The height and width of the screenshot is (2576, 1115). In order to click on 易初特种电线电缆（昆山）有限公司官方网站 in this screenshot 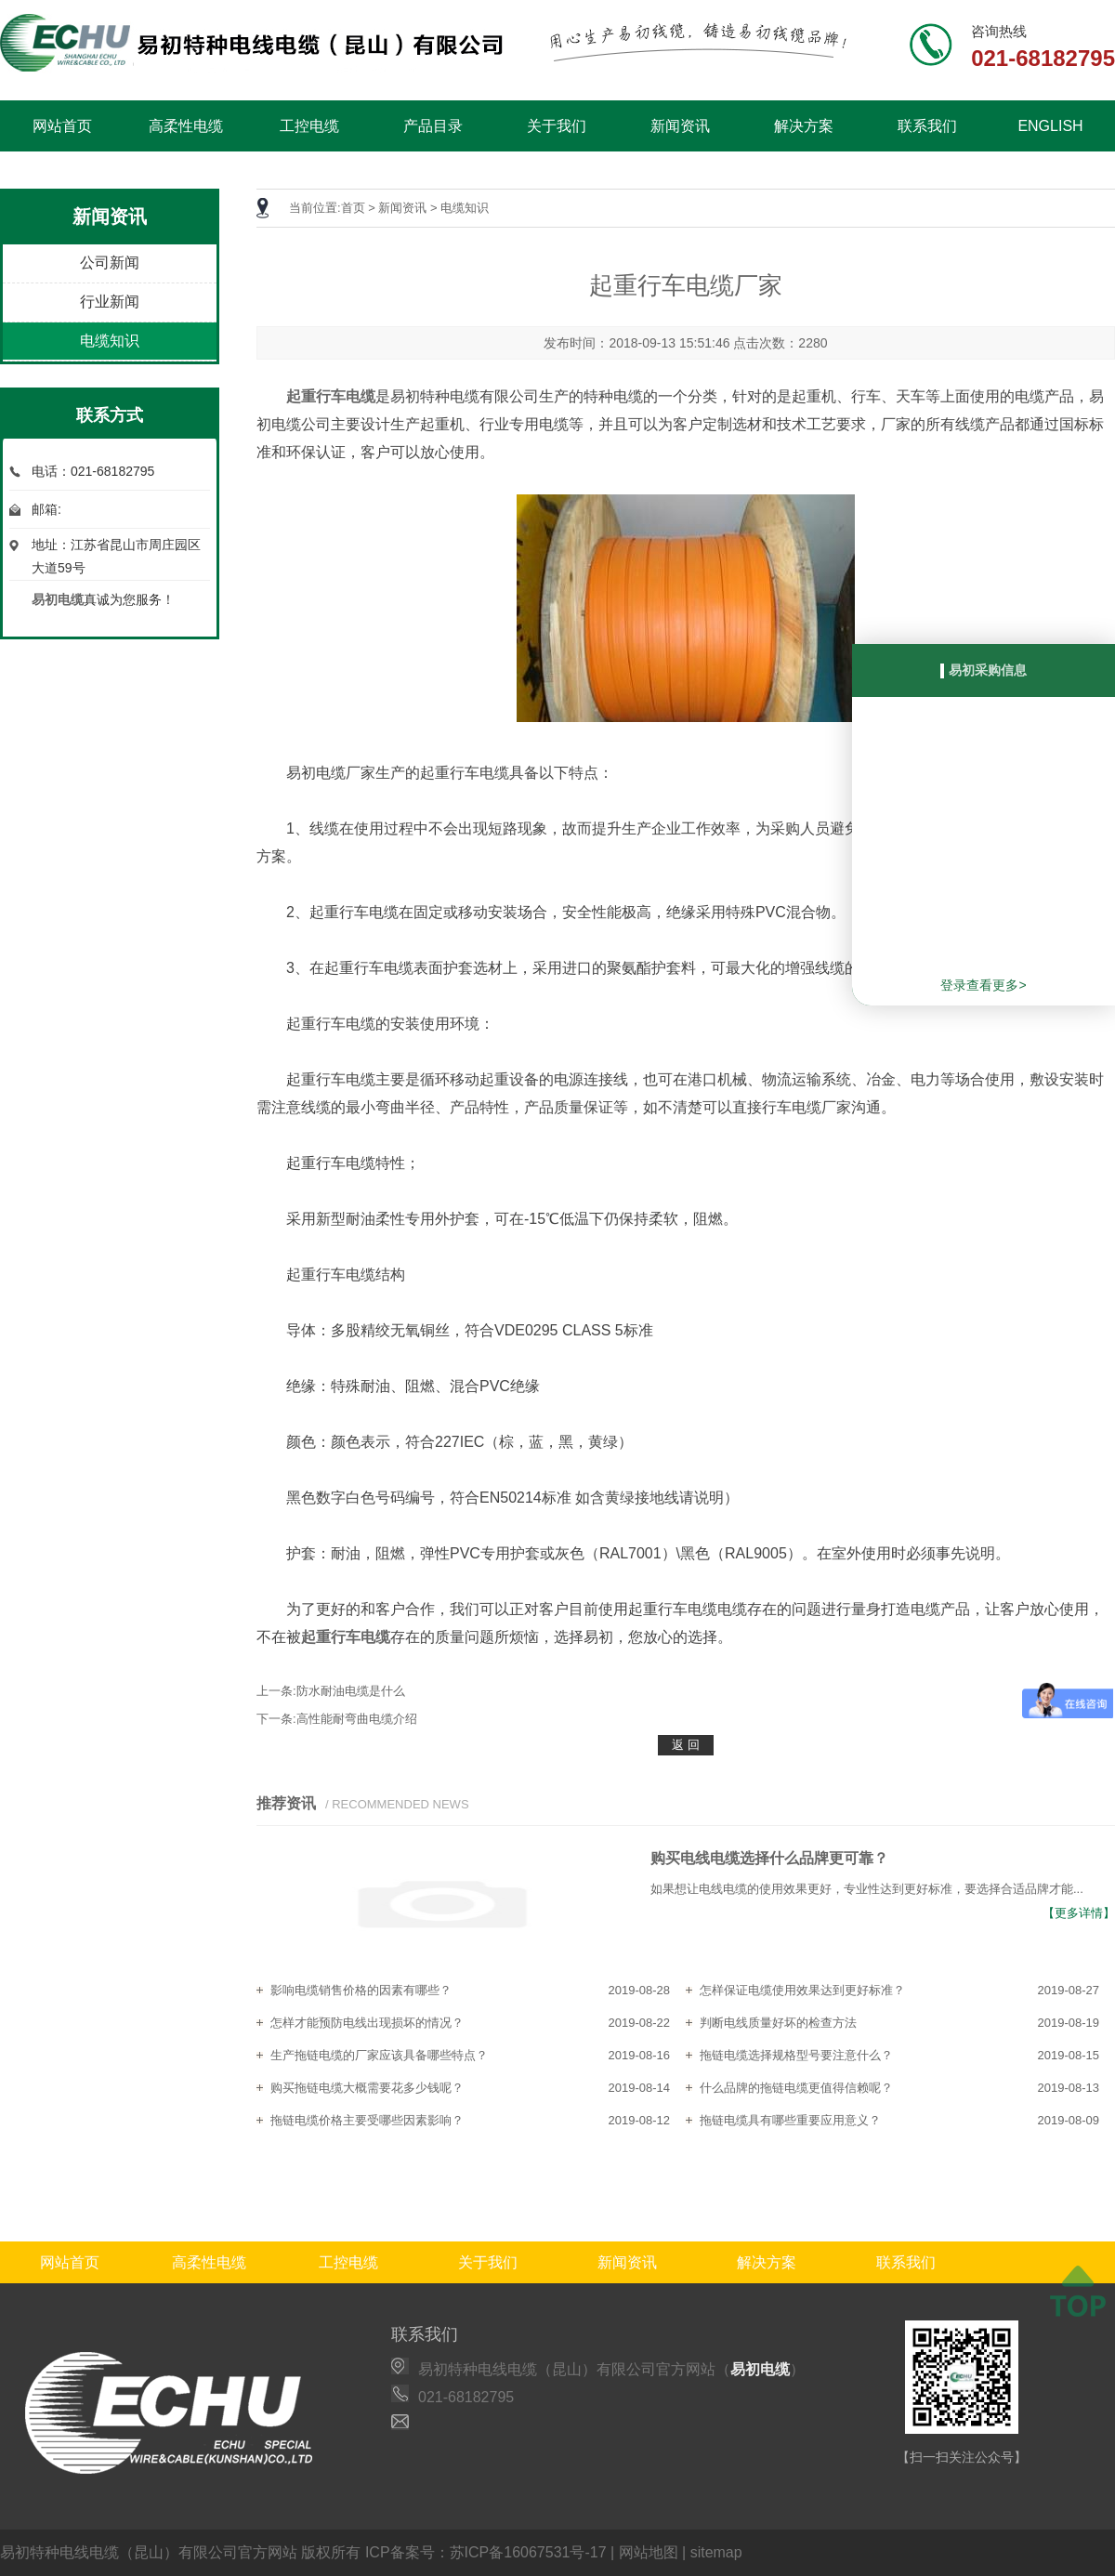, I will do `click(148, 2552)`.